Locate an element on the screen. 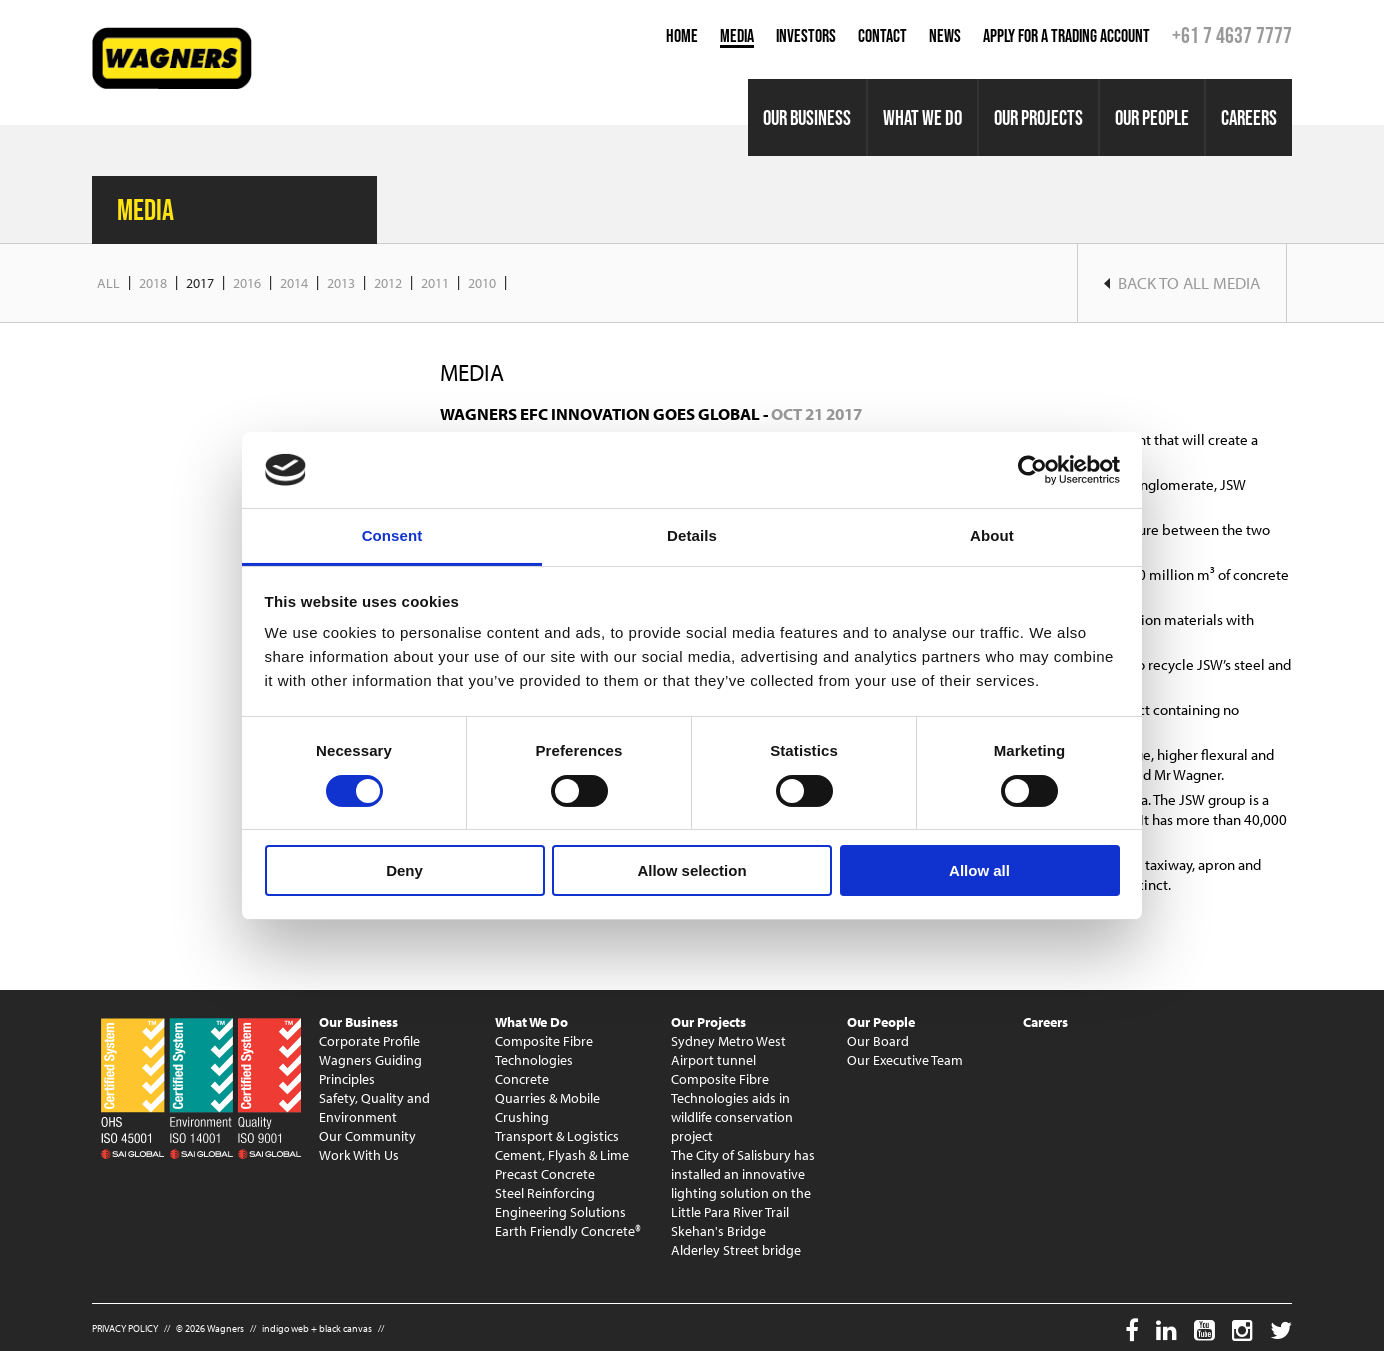 The image size is (1384, 1351). Quarries & Mobile Crushing is located at coordinates (547, 1107).